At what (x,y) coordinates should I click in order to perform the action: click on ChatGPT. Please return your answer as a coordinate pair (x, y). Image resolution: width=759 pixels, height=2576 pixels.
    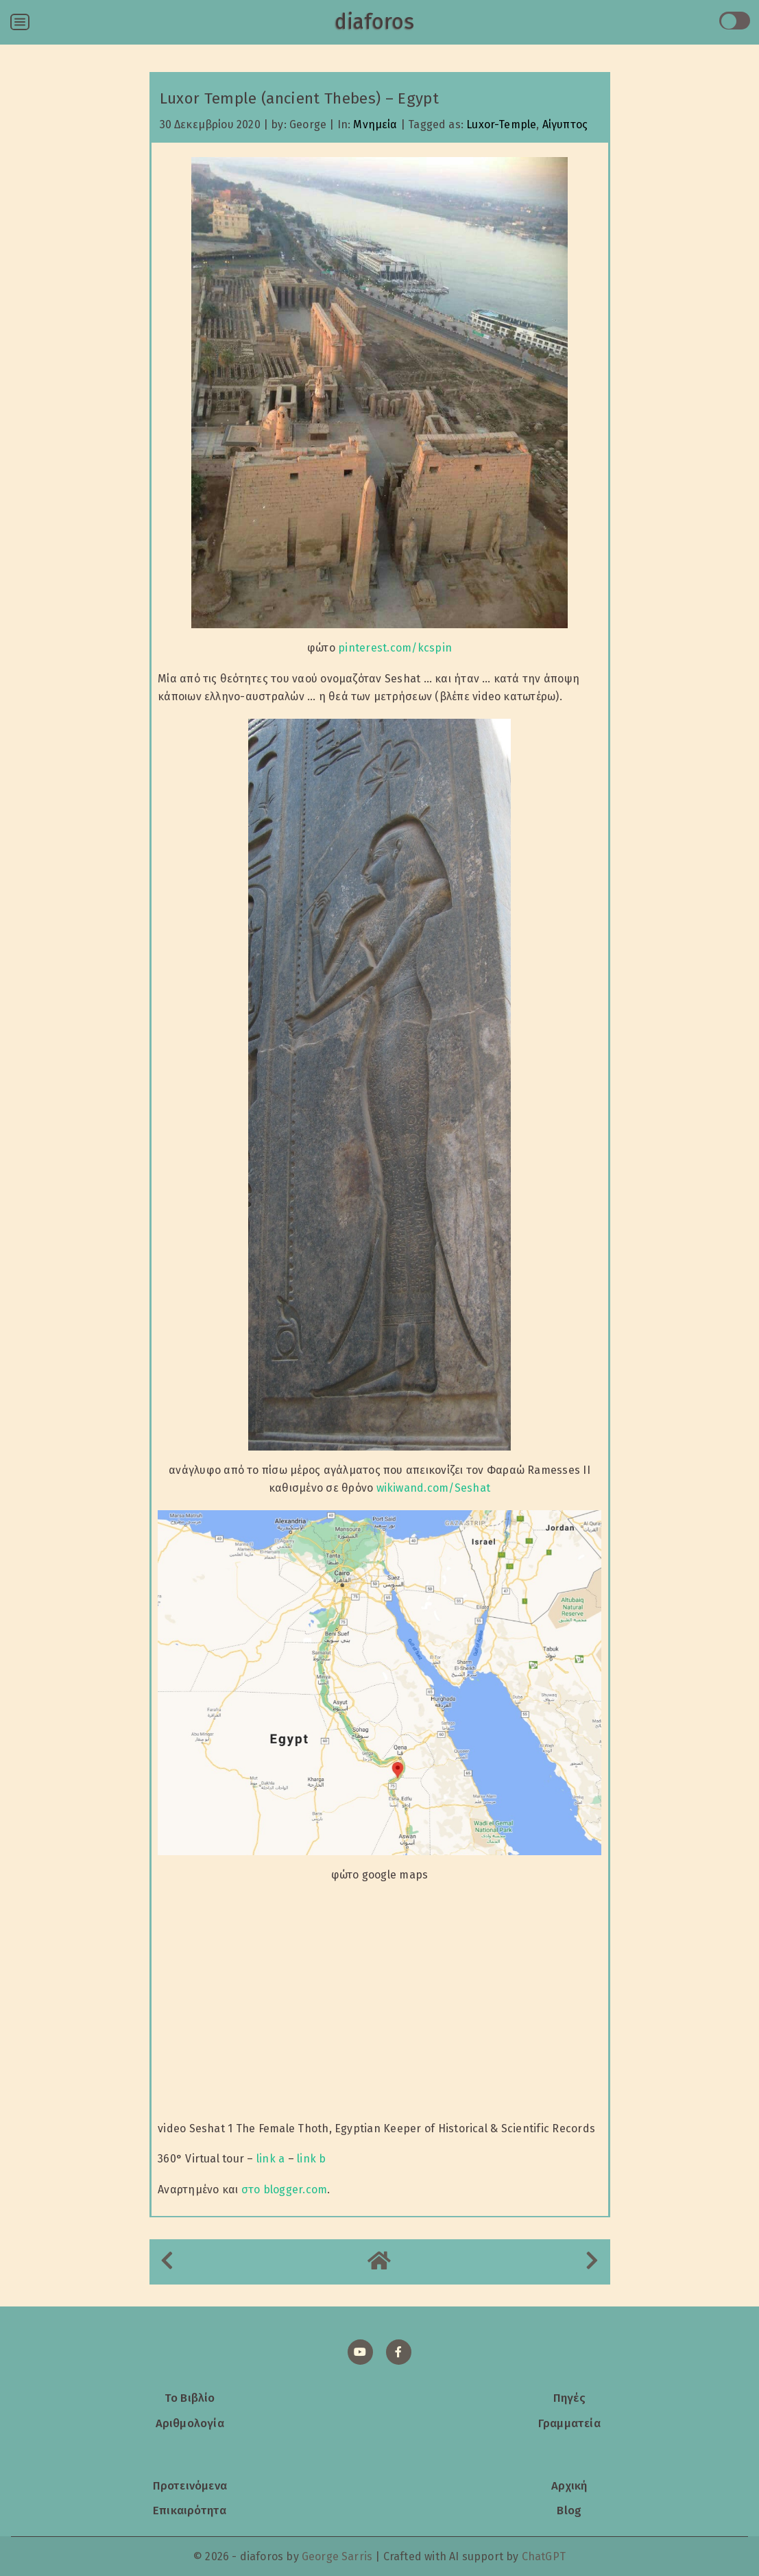
    Looking at the image, I should click on (544, 2556).